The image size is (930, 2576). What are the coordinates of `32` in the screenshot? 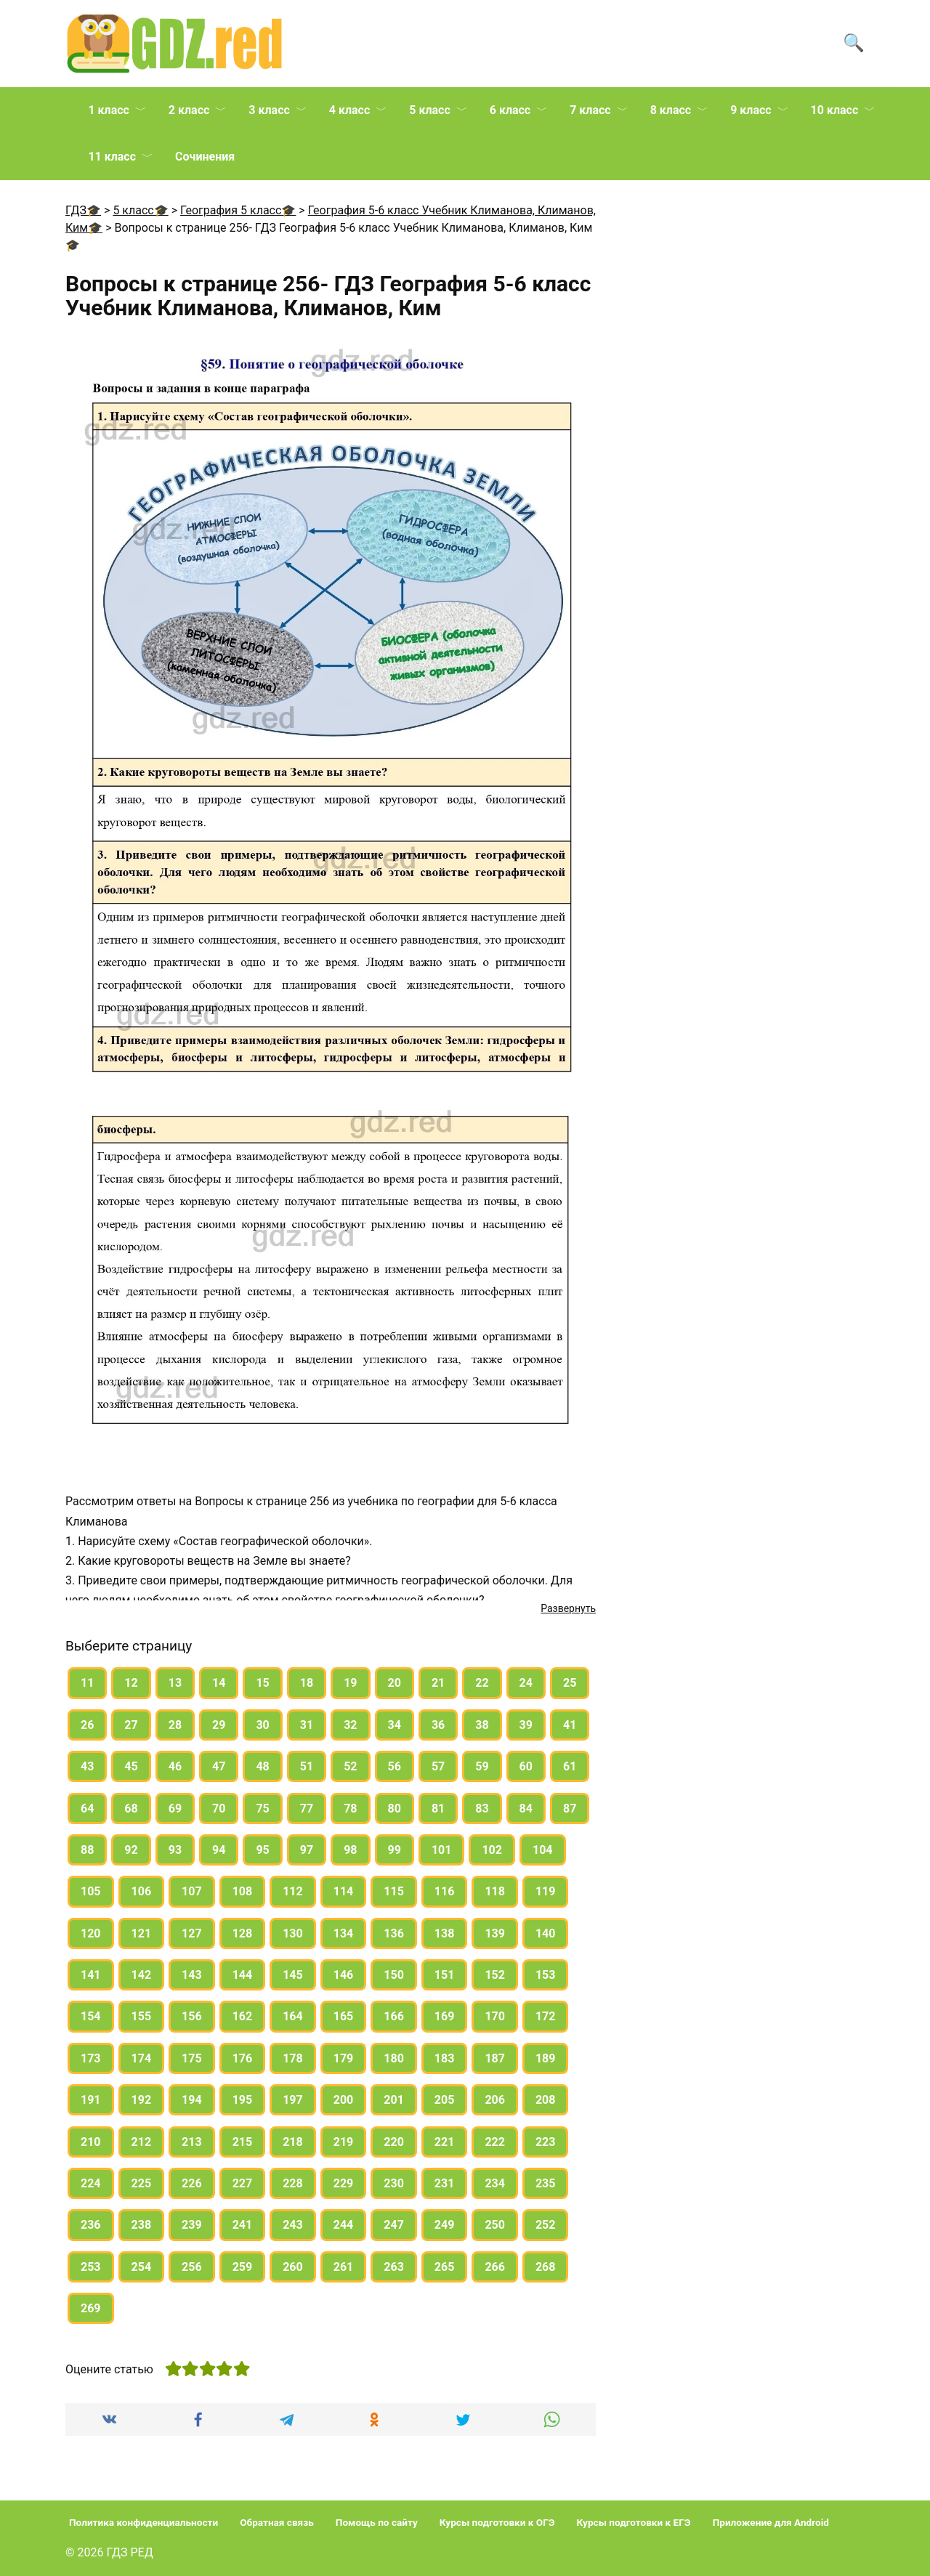 It's located at (350, 1725).